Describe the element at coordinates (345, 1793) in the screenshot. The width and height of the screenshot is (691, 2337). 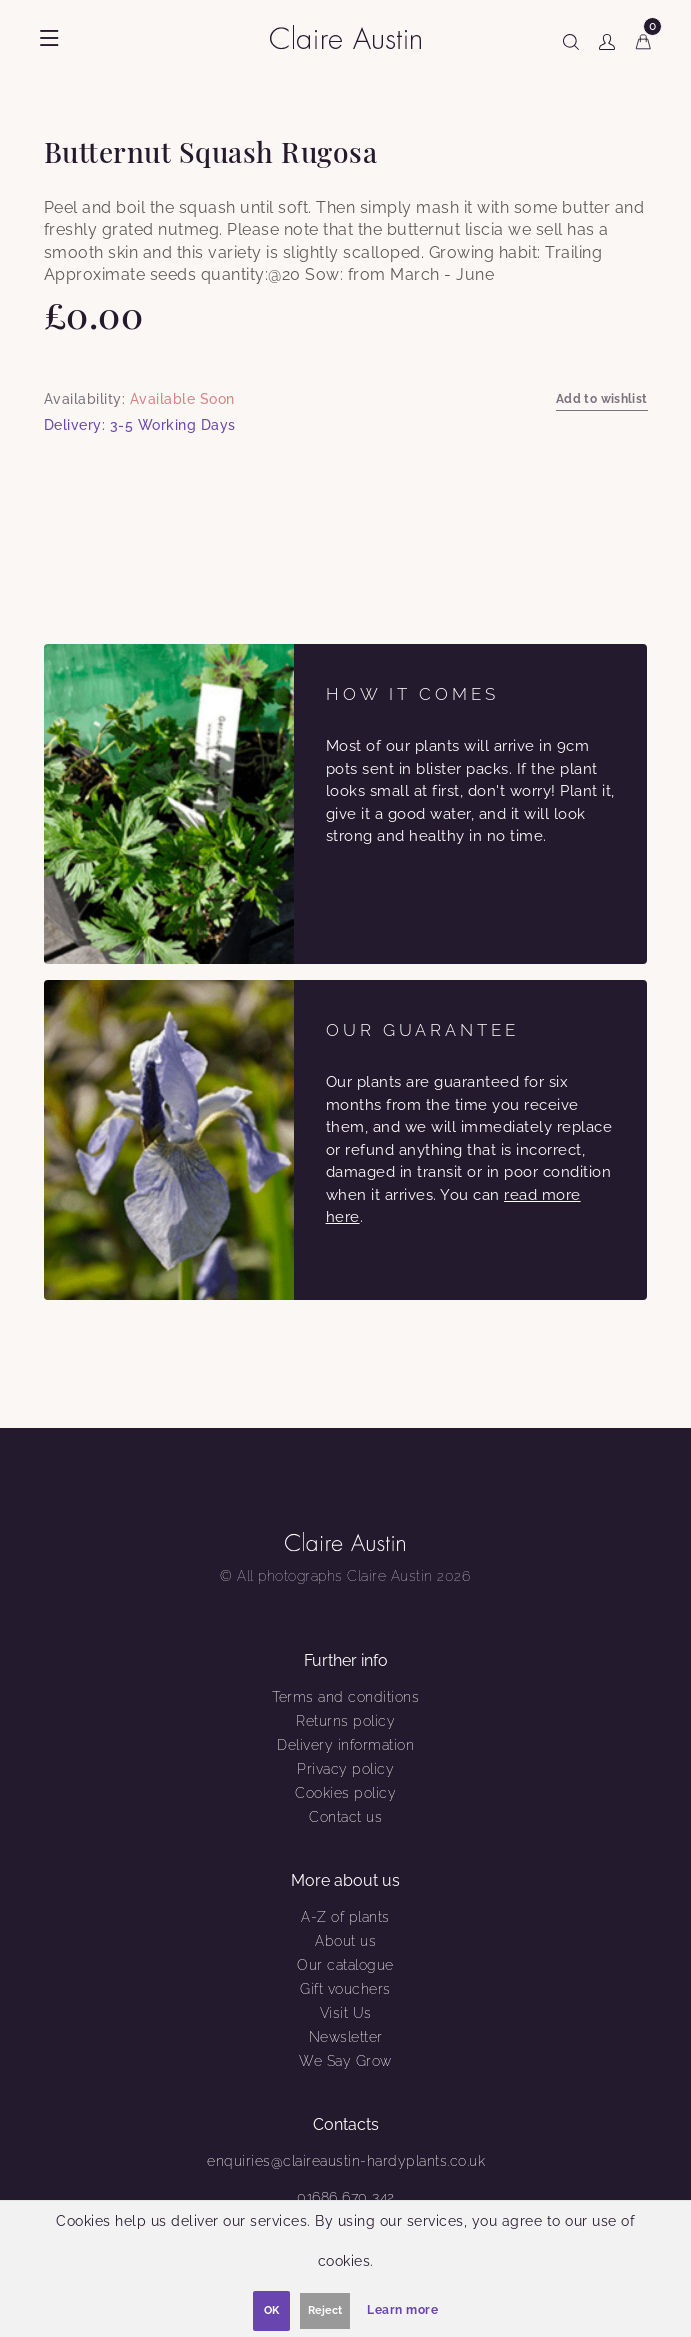
I see `Cookies policy` at that location.